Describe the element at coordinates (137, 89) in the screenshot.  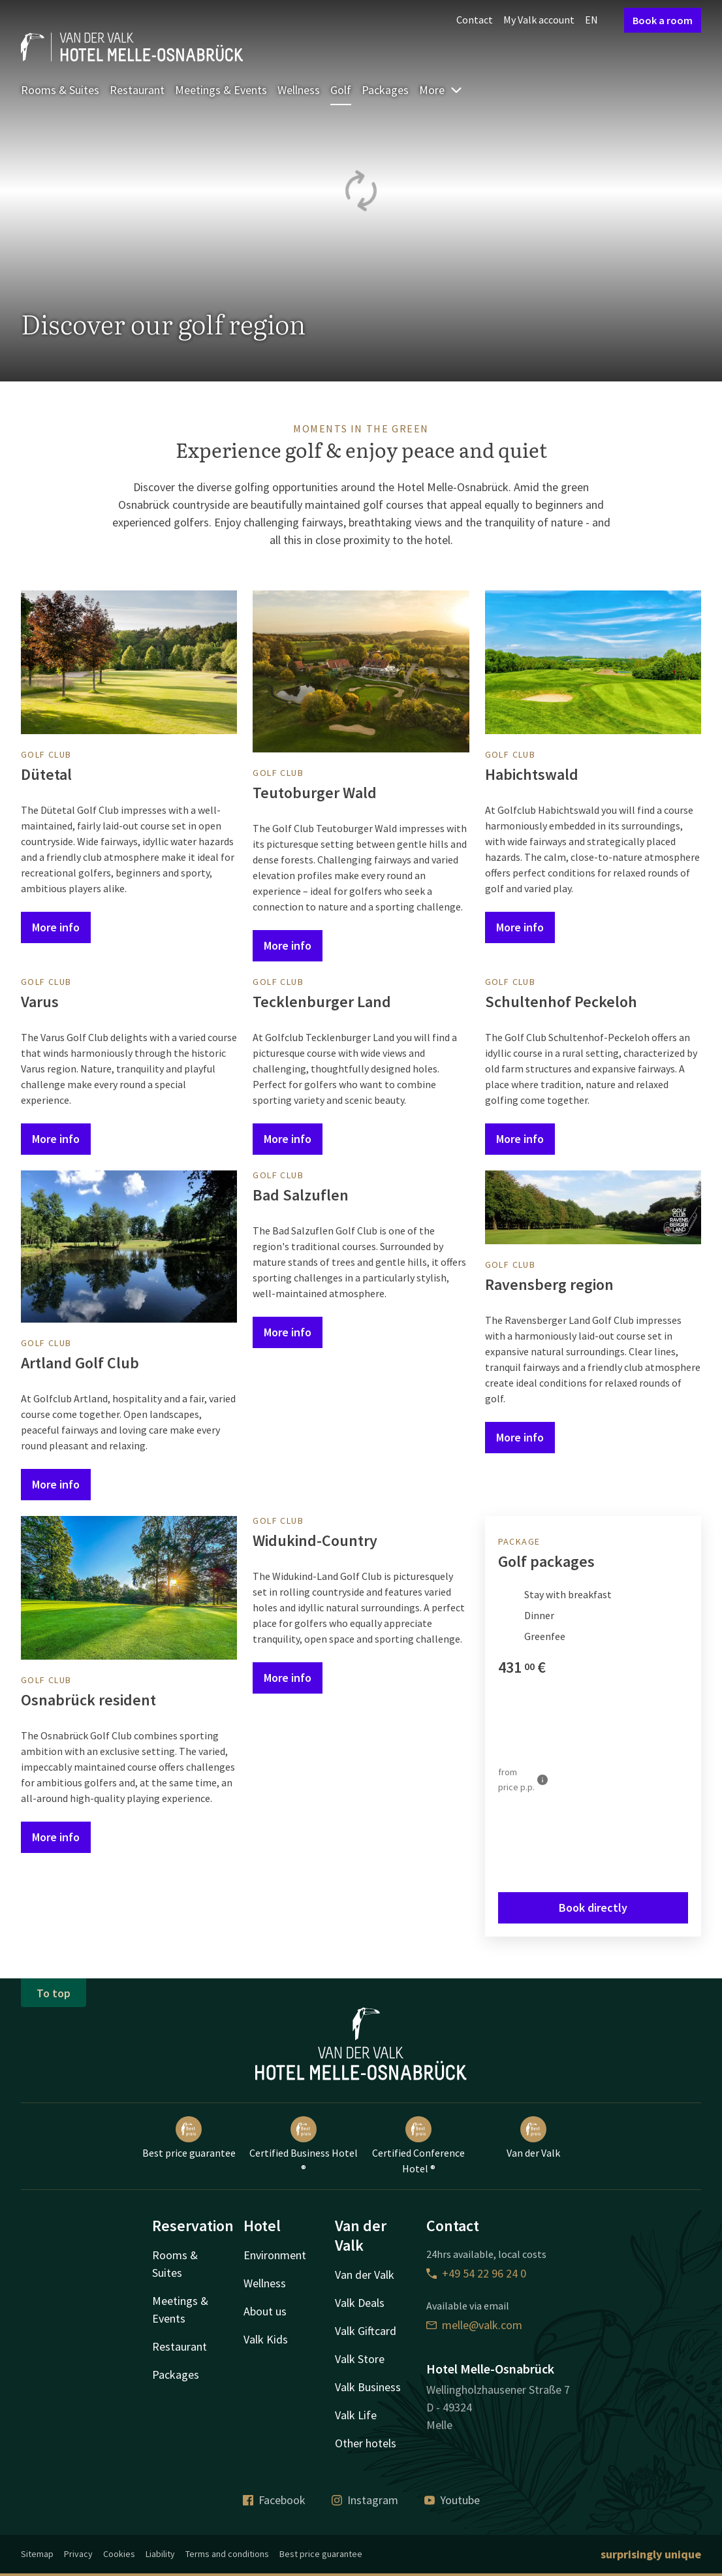
I see `Restaurant` at that location.